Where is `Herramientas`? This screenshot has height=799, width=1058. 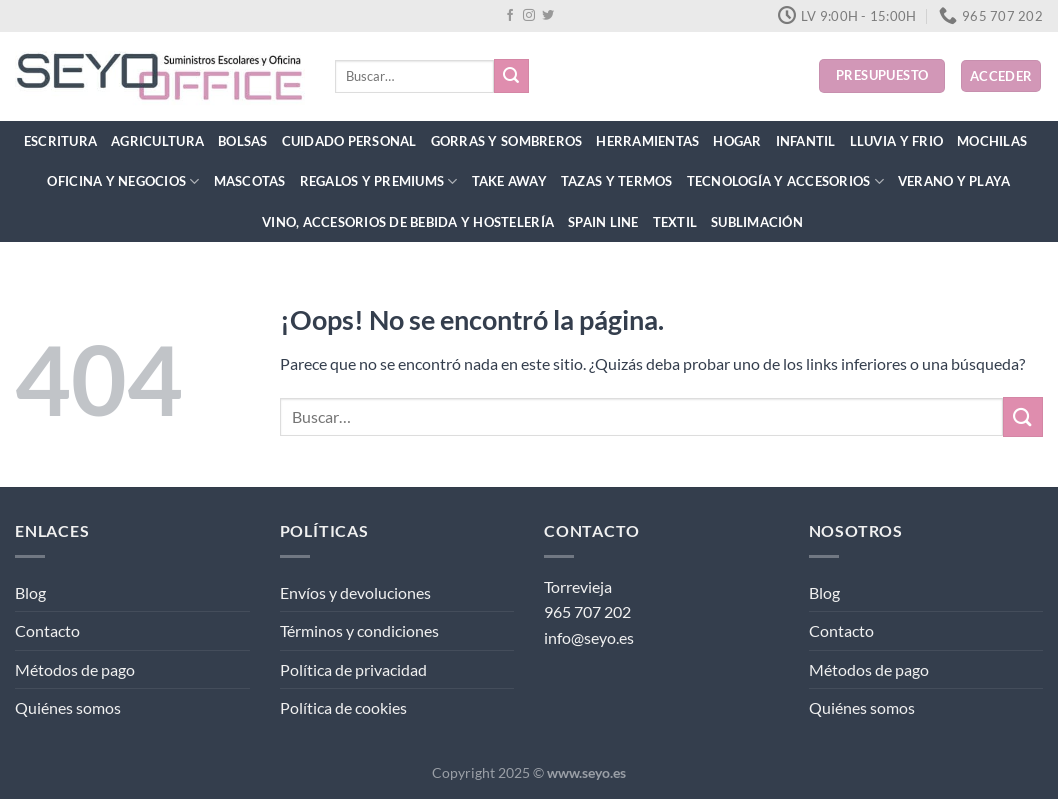 Herramientas is located at coordinates (647, 141).